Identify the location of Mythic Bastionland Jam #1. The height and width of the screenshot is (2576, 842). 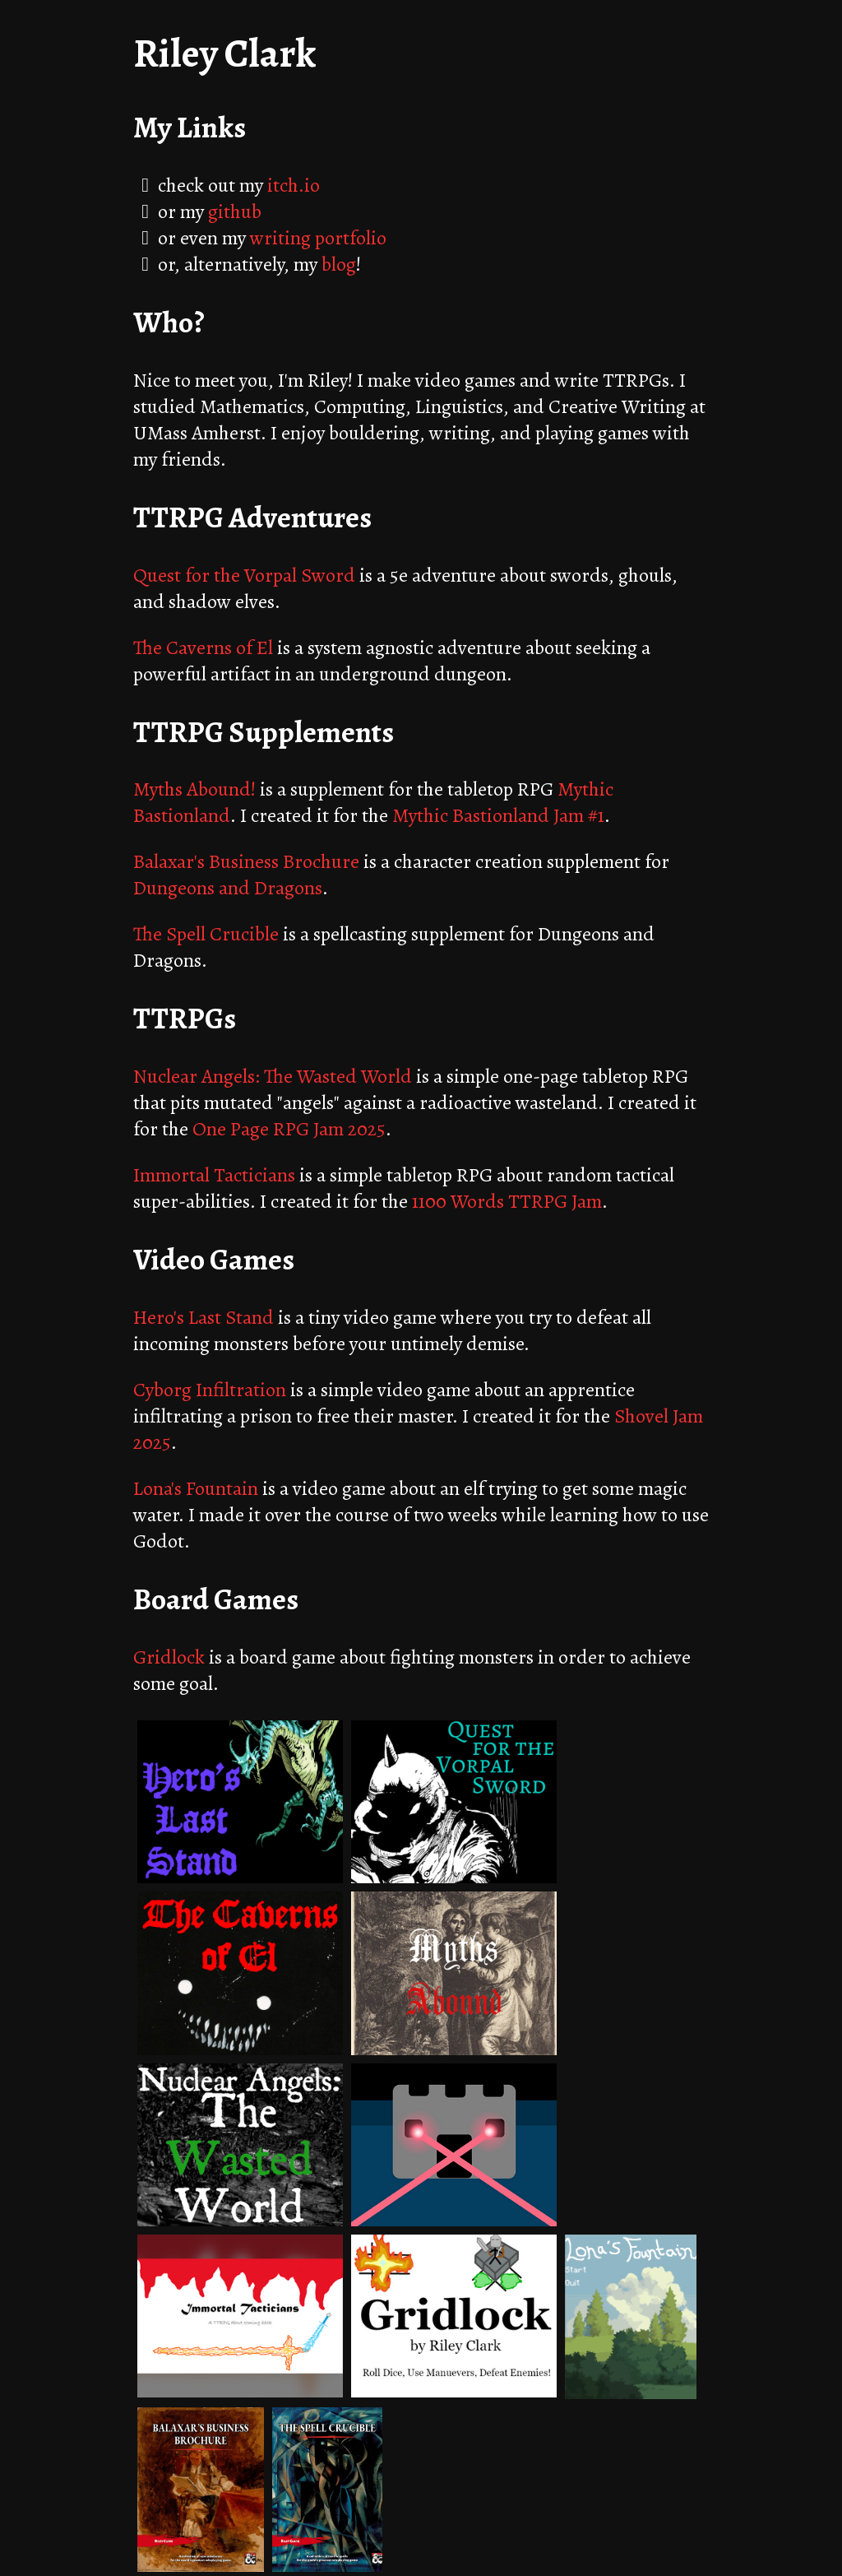
(498, 815).